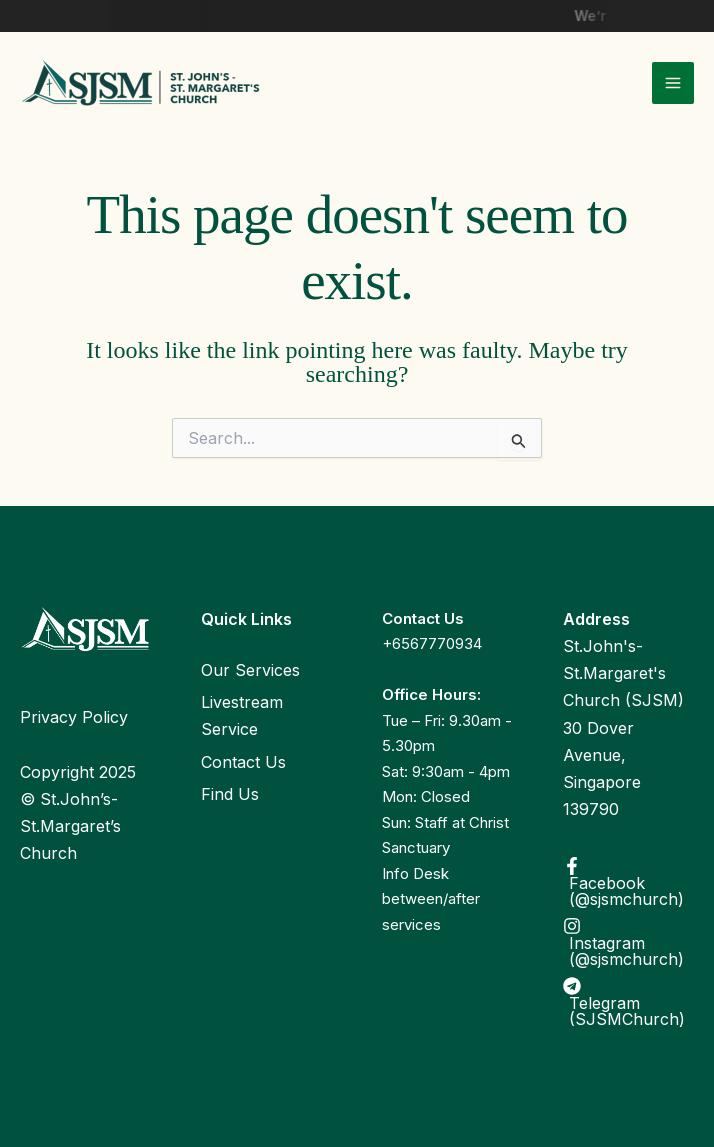 The width and height of the screenshot is (714, 1147). Describe the element at coordinates (230, 794) in the screenshot. I see `Find Us` at that location.